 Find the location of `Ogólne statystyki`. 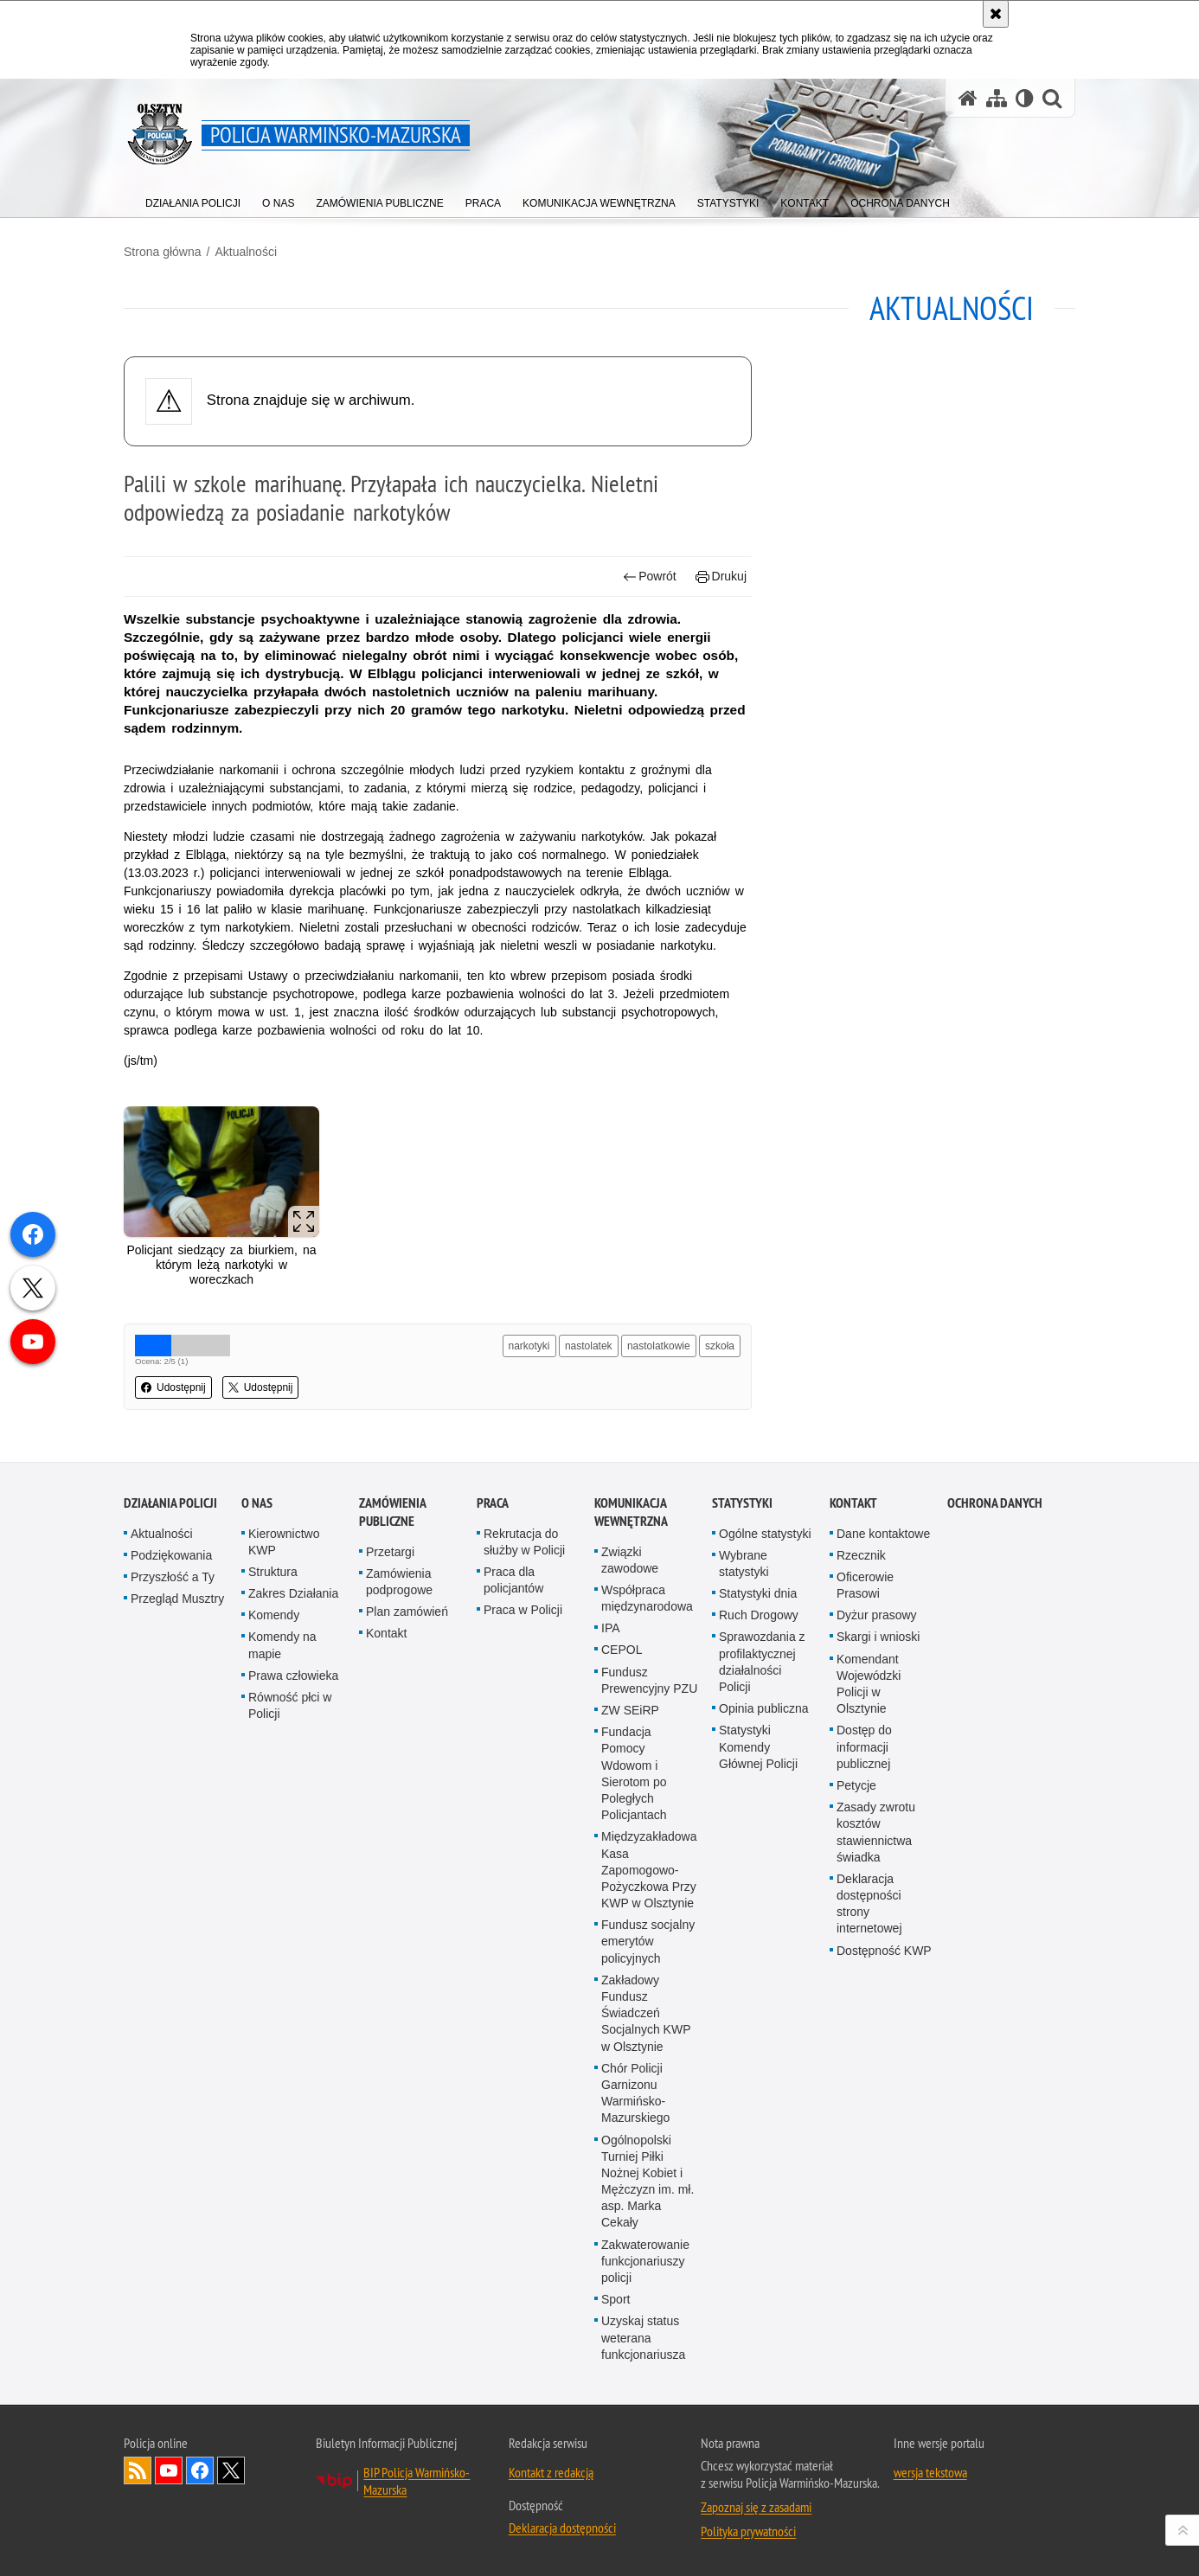

Ogólne statystyki is located at coordinates (765, 1534).